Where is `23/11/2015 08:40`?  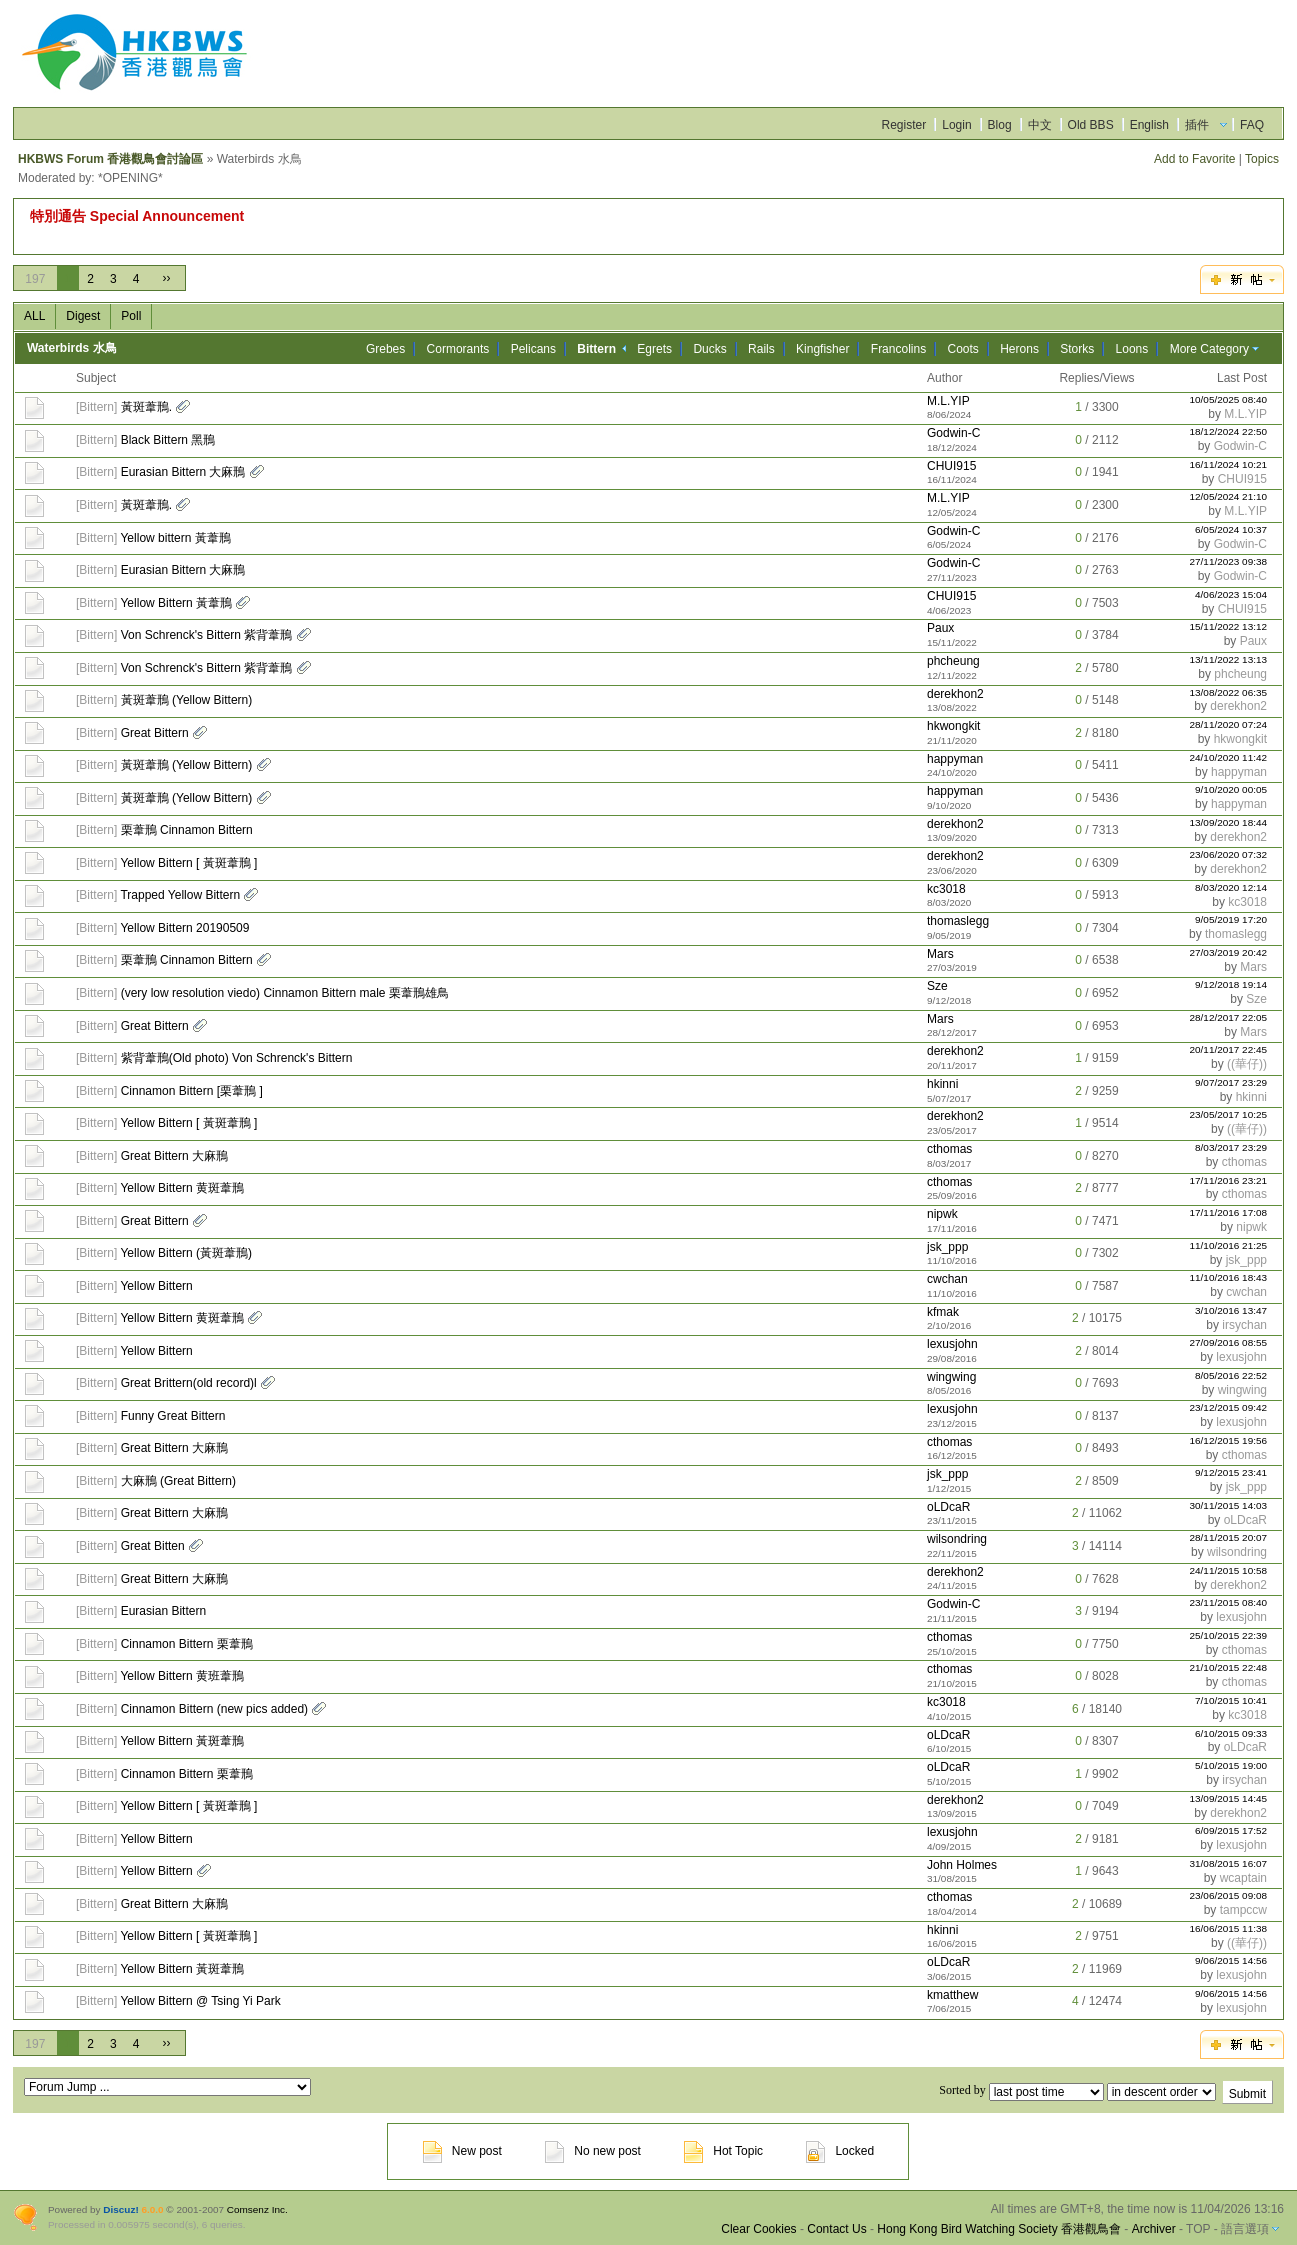 23/11/2015 08:40 is located at coordinates (1229, 1602).